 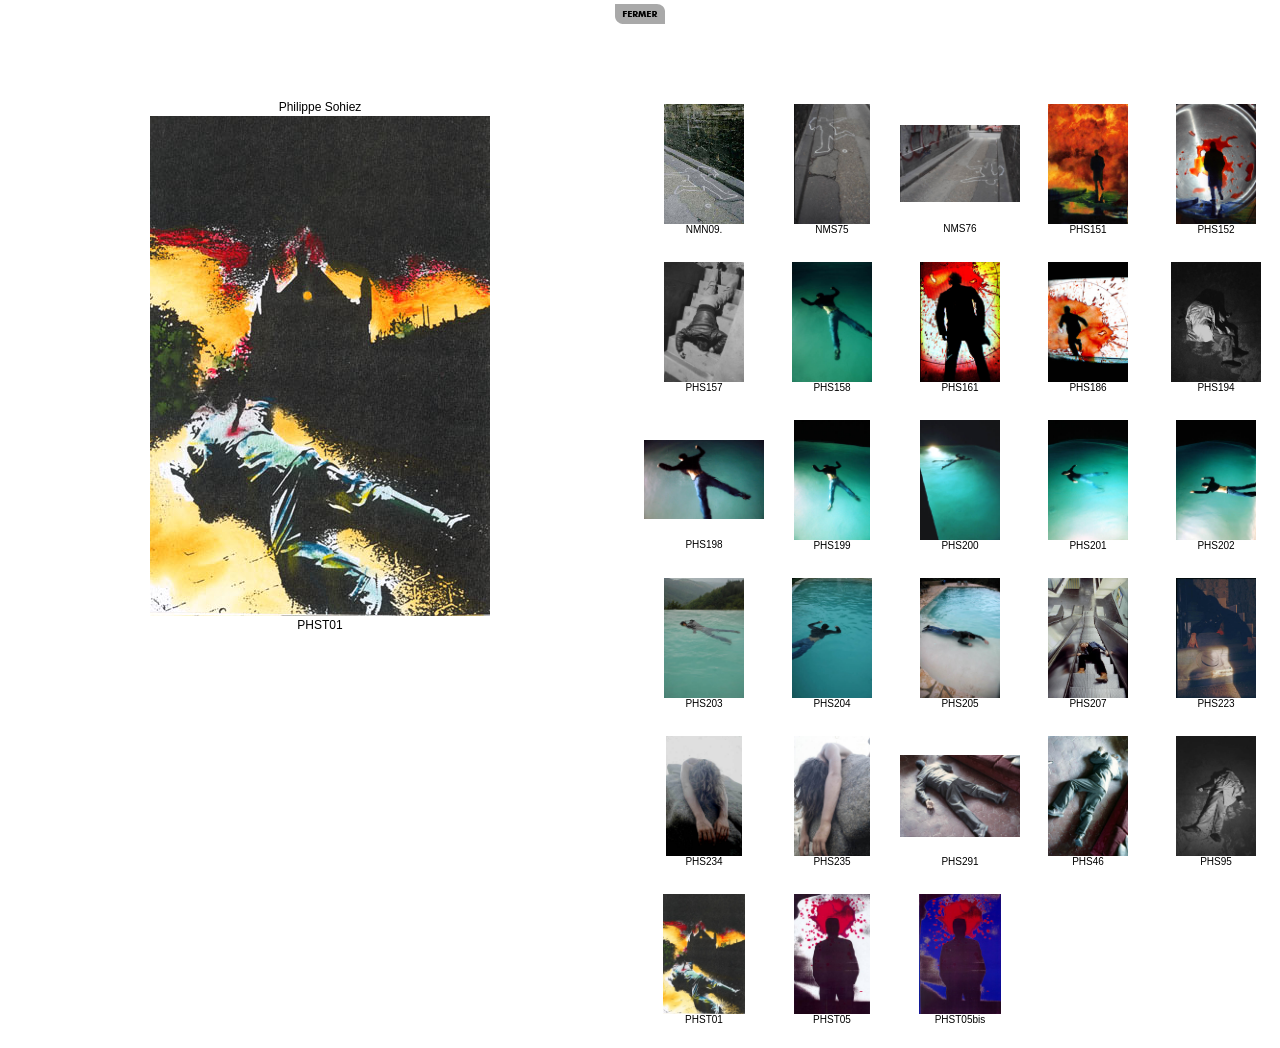 I want to click on PHST05, so click(x=832, y=959).